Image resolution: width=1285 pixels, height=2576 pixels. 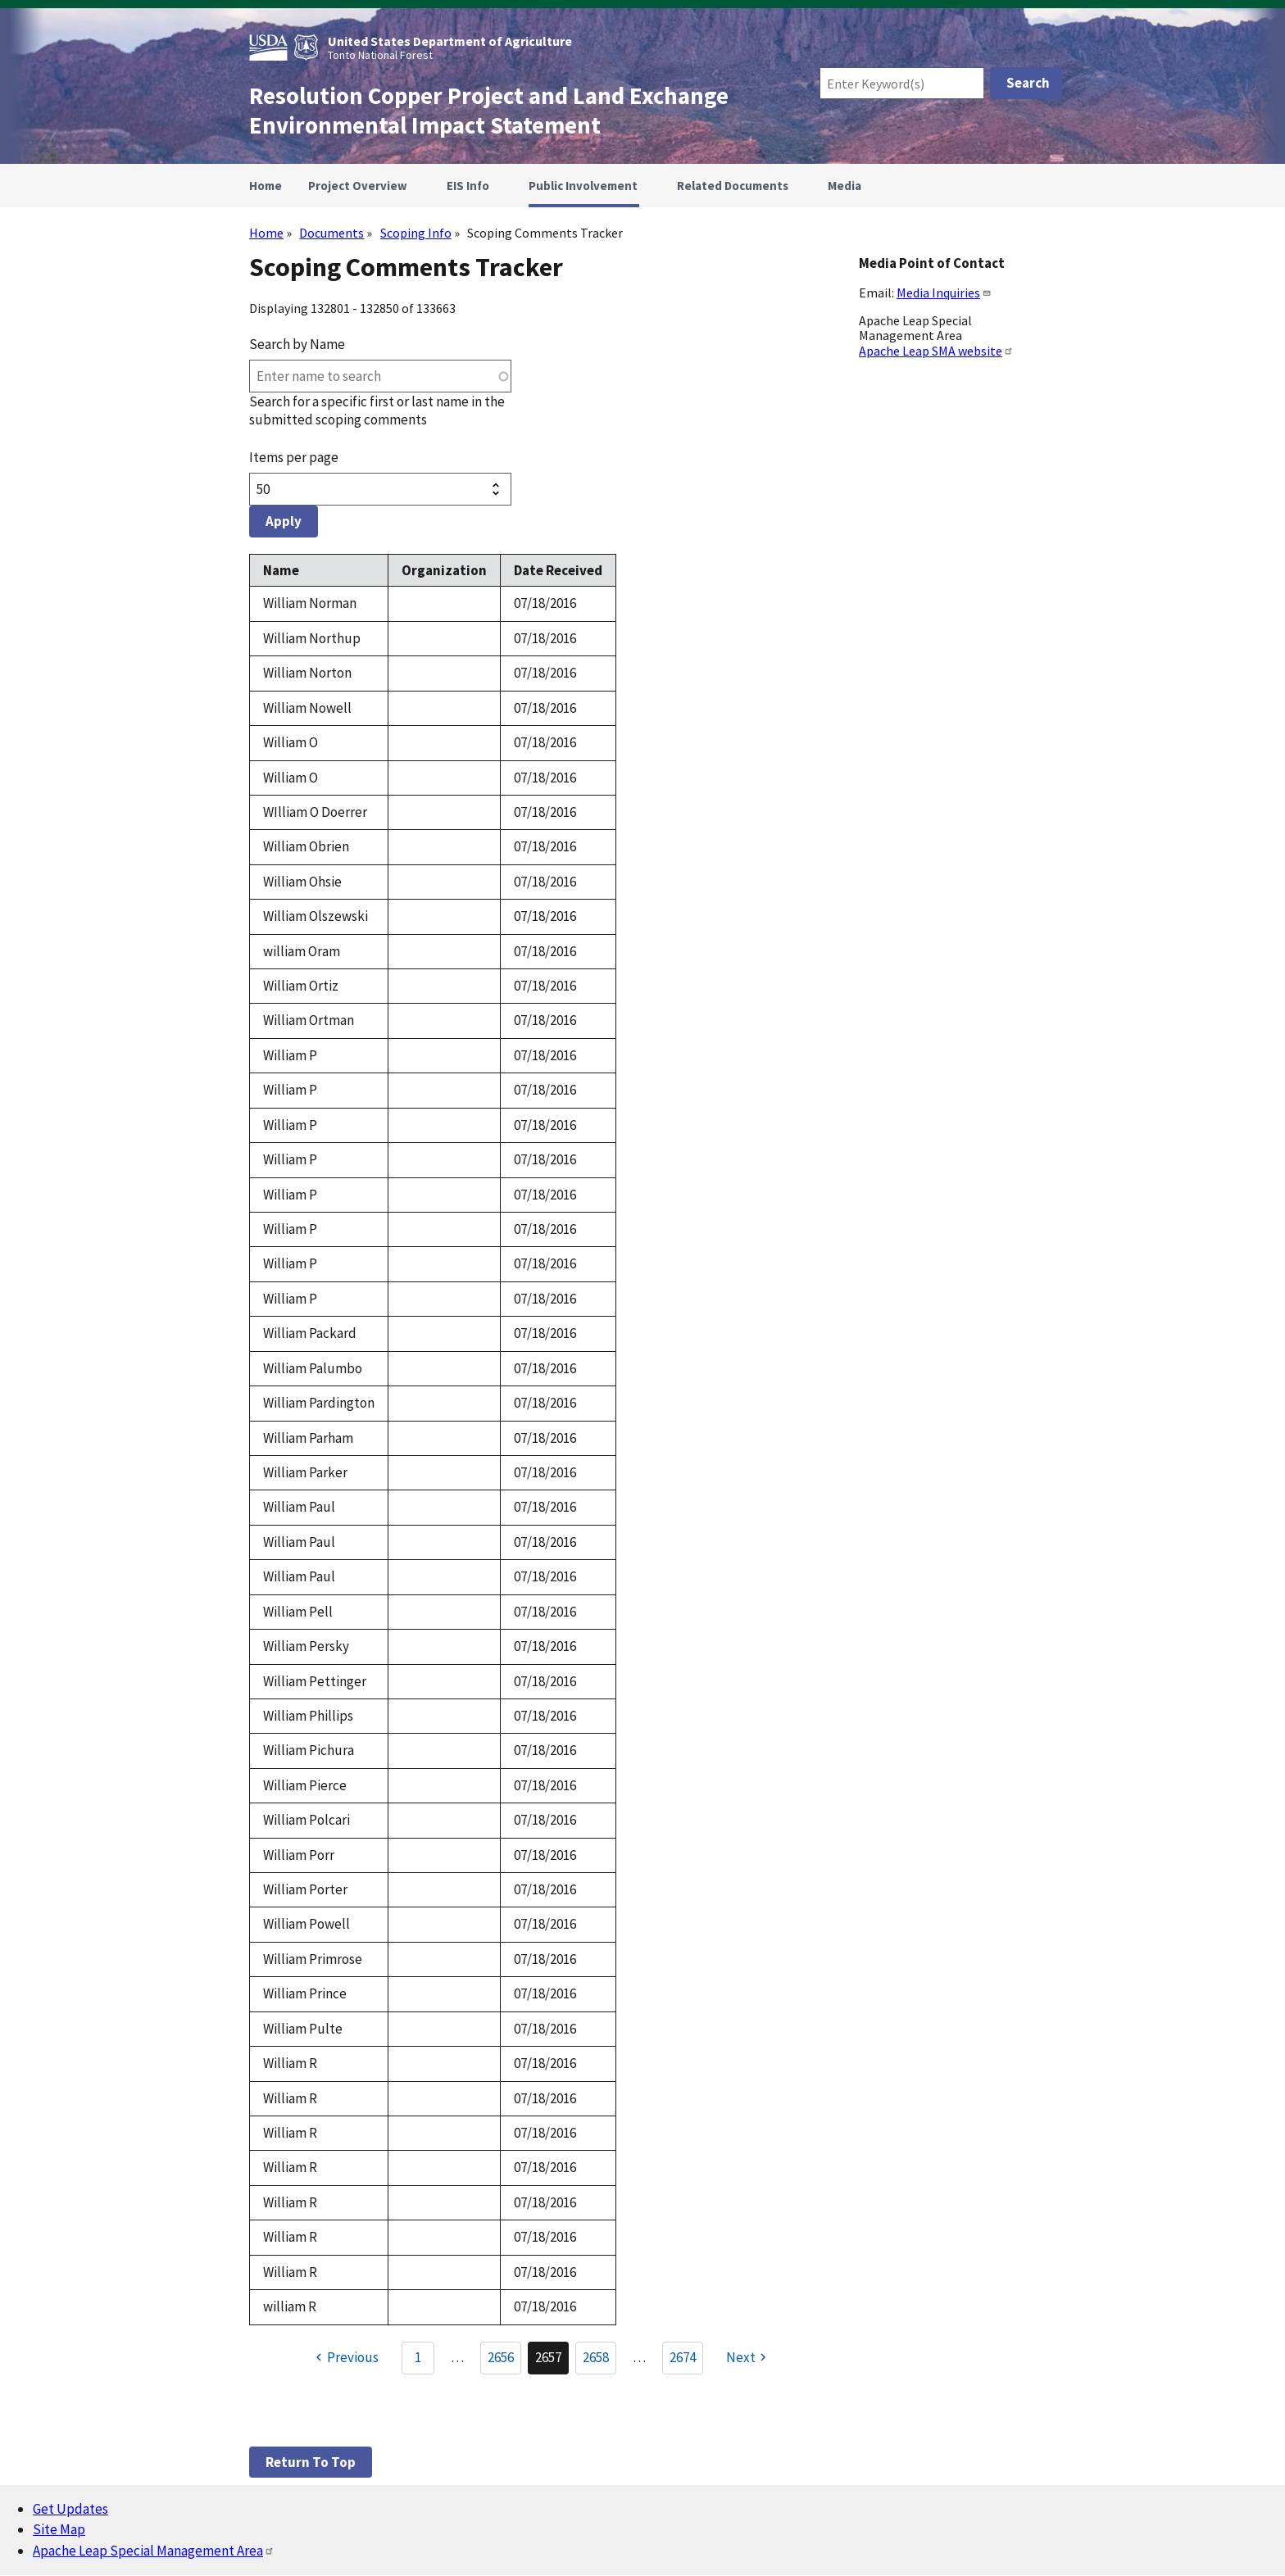 I want to click on Documents, so click(x=331, y=232).